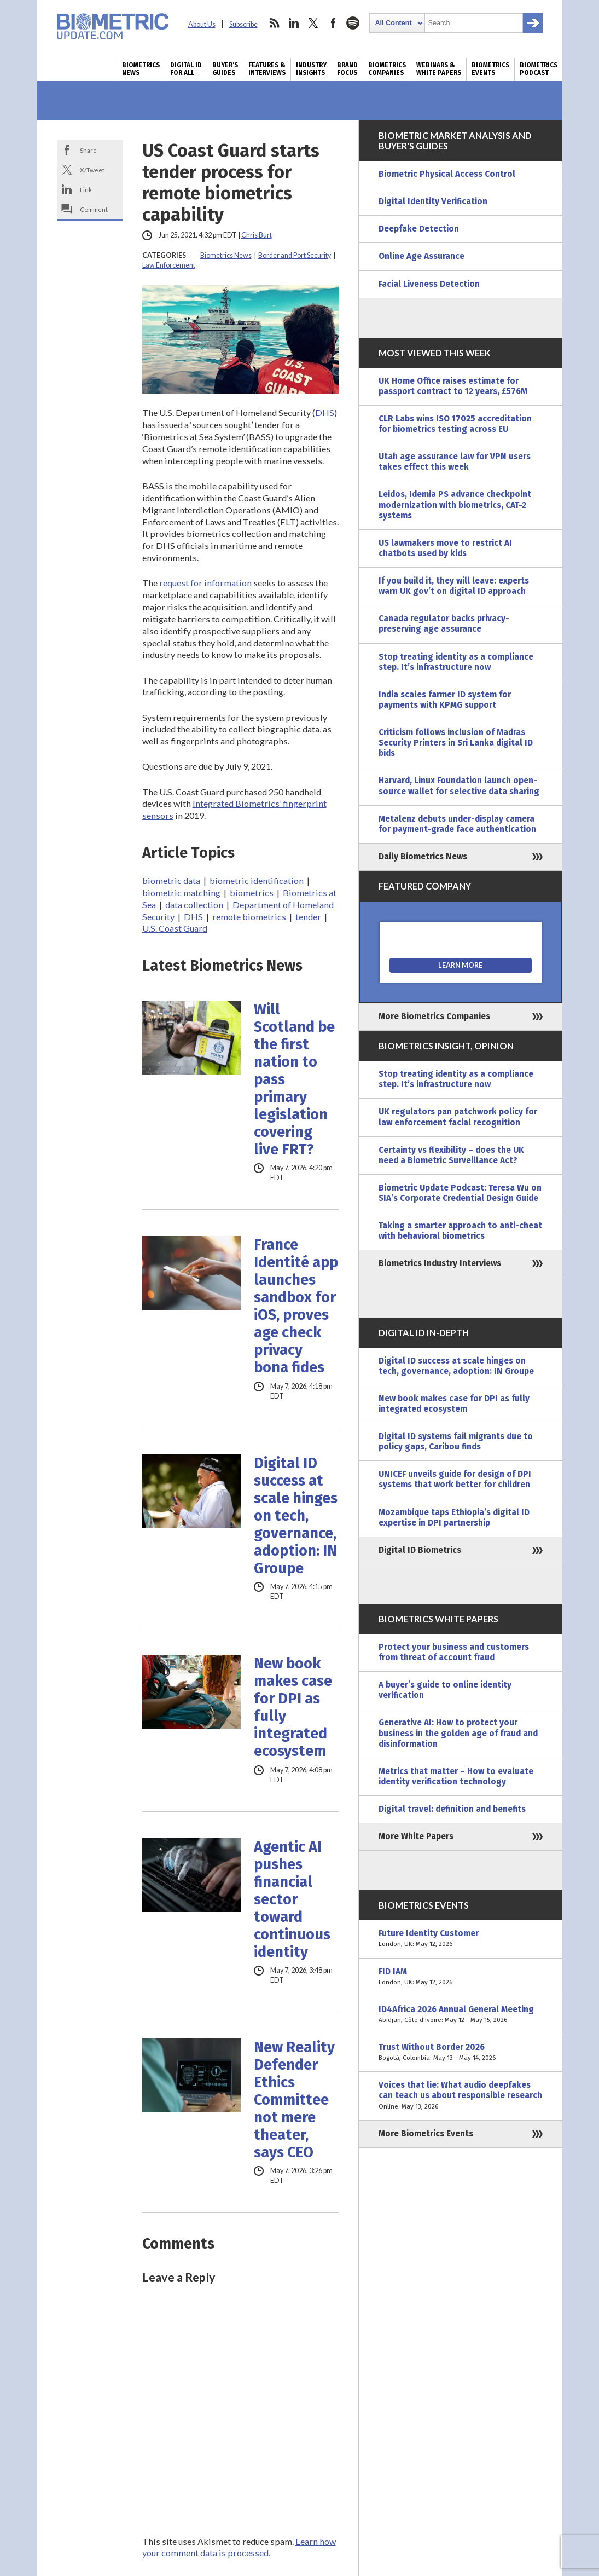 The image size is (599, 2576). What do you see at coordinates (311, 69) in the screenshot?
I see `Industry Insights` at bounding box center [311, 69].